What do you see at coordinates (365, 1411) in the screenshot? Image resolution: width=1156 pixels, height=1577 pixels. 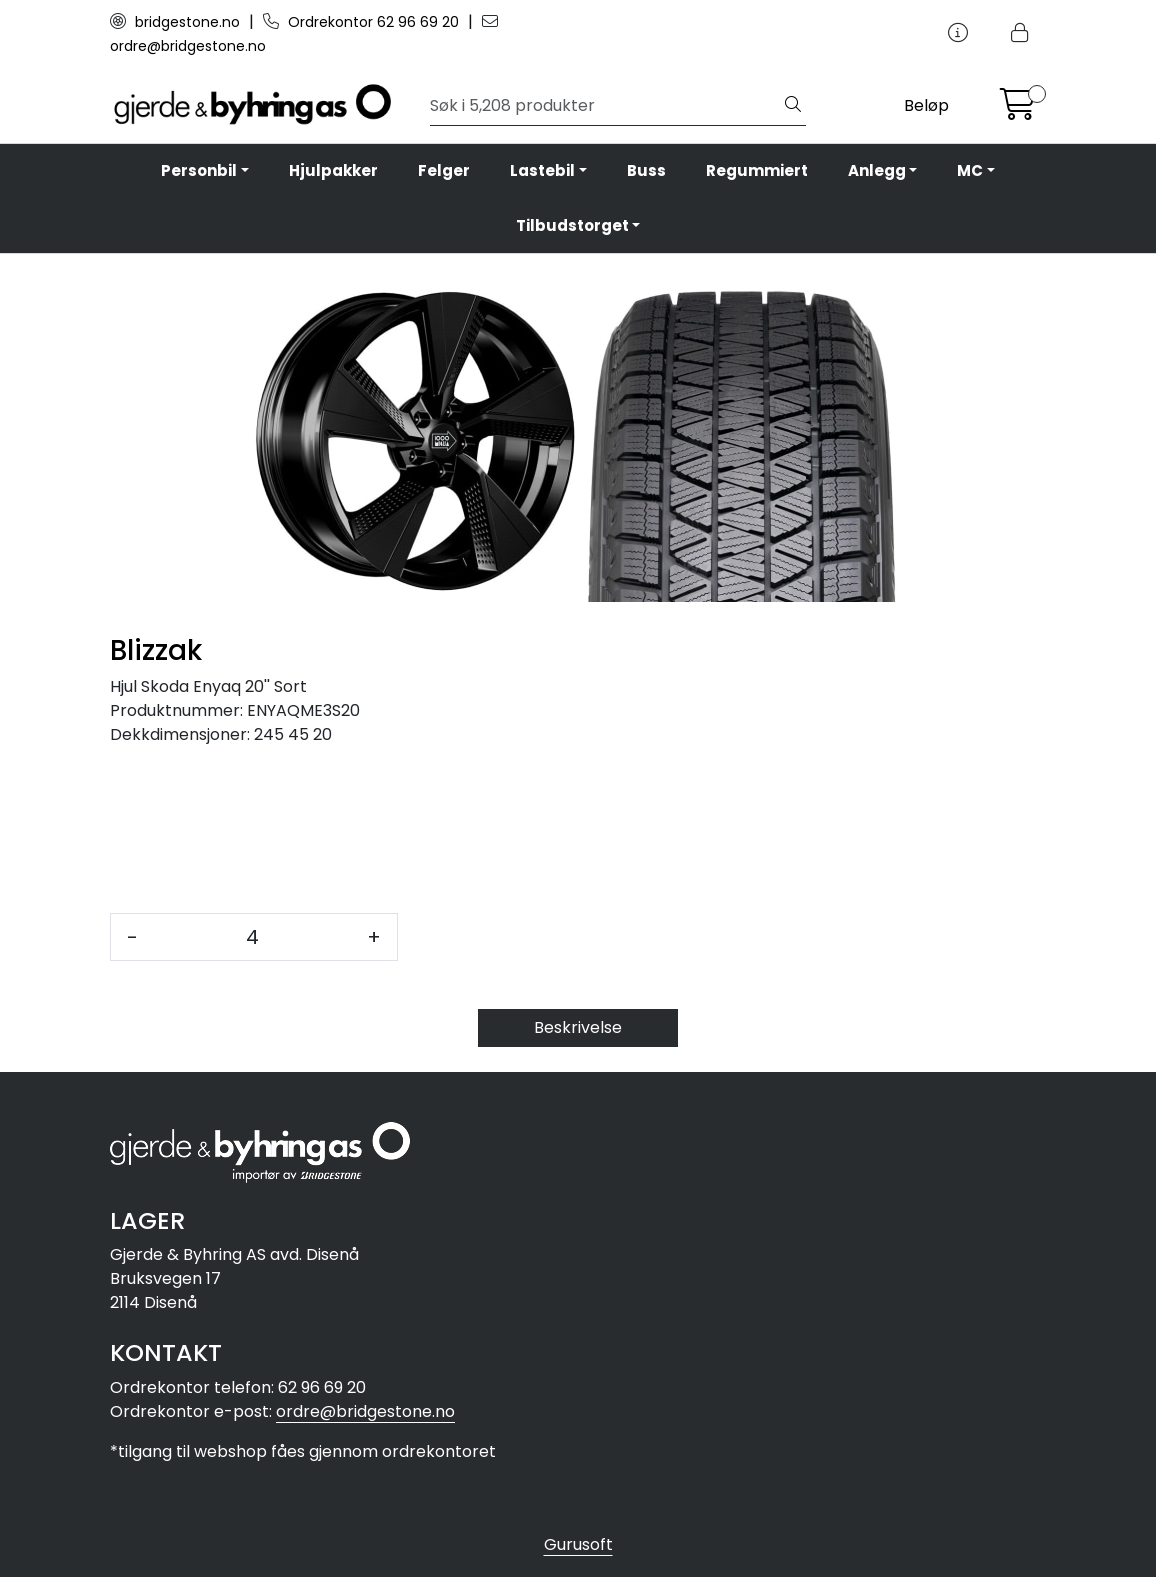 I see `ordre@bridgestone.no` at bounding box center [365, 1411].